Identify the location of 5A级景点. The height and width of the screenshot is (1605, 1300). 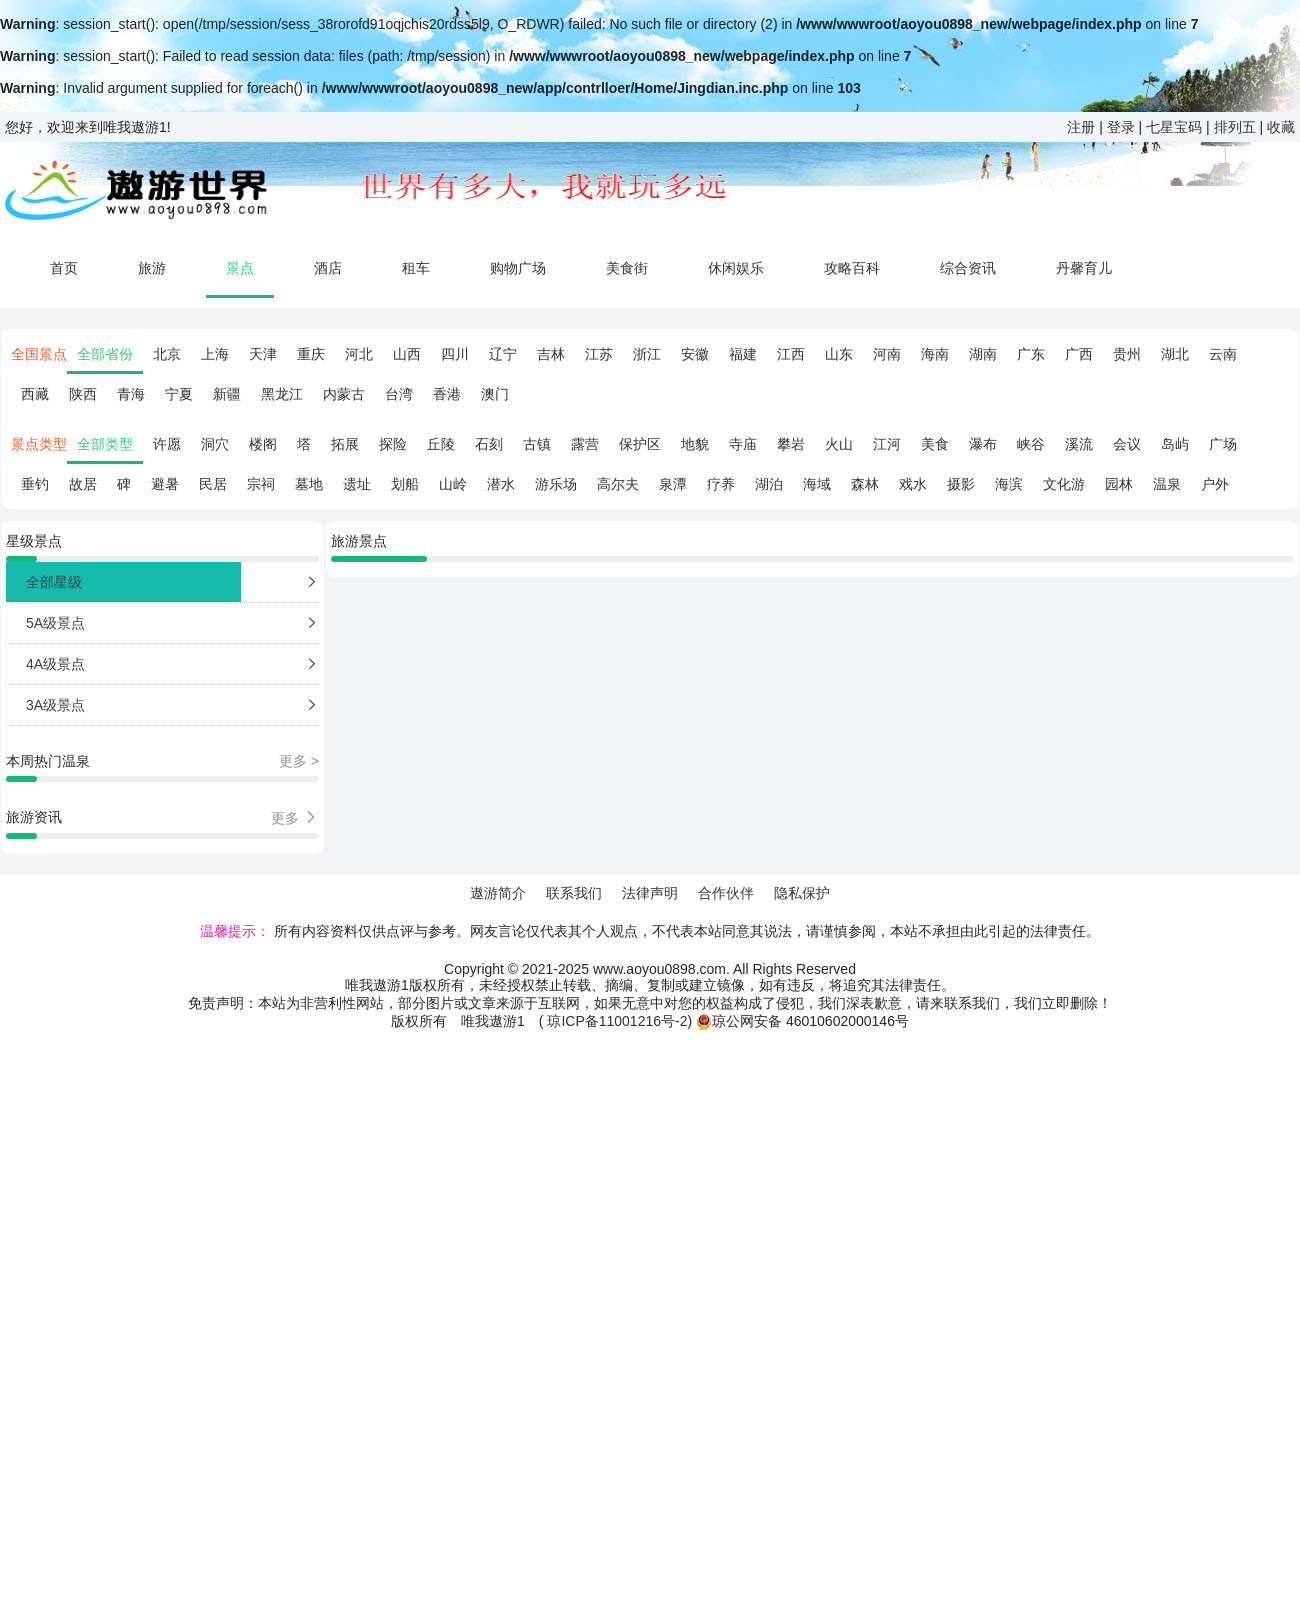
(55, 623).